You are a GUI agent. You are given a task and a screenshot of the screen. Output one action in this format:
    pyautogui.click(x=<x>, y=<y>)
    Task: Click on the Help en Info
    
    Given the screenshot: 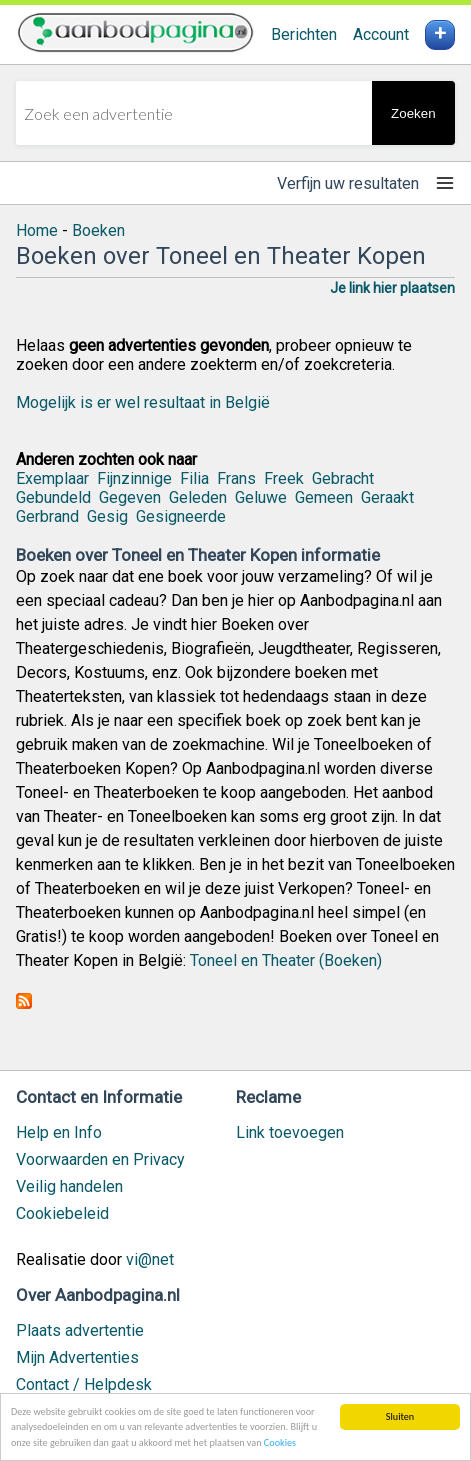 What is the action you would take?
    pyautogui.click(x=59, y=1132)
    